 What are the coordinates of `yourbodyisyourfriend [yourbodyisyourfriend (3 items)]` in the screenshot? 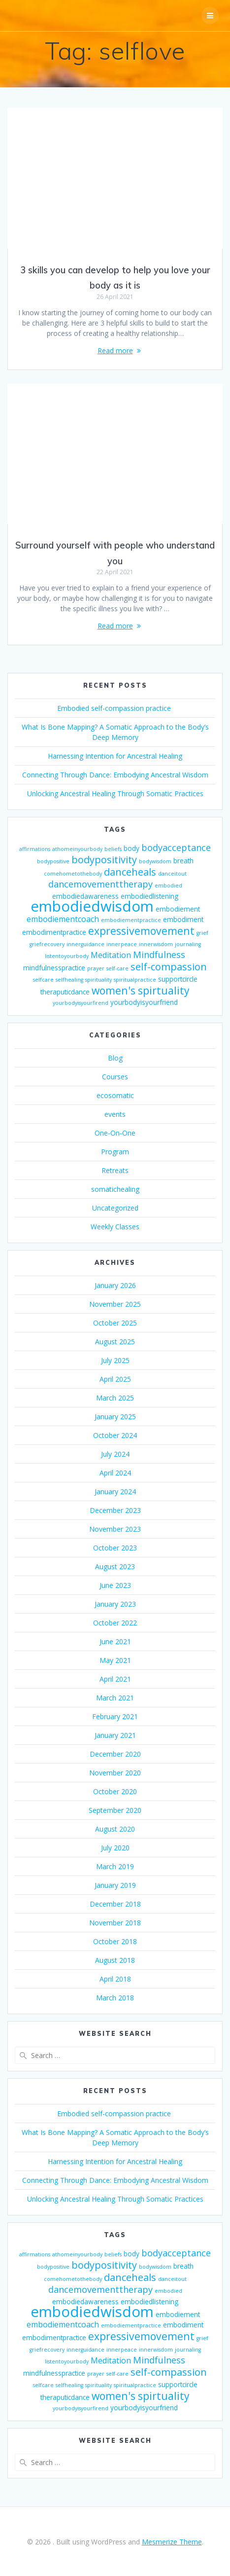 It's located at (144, 1002).